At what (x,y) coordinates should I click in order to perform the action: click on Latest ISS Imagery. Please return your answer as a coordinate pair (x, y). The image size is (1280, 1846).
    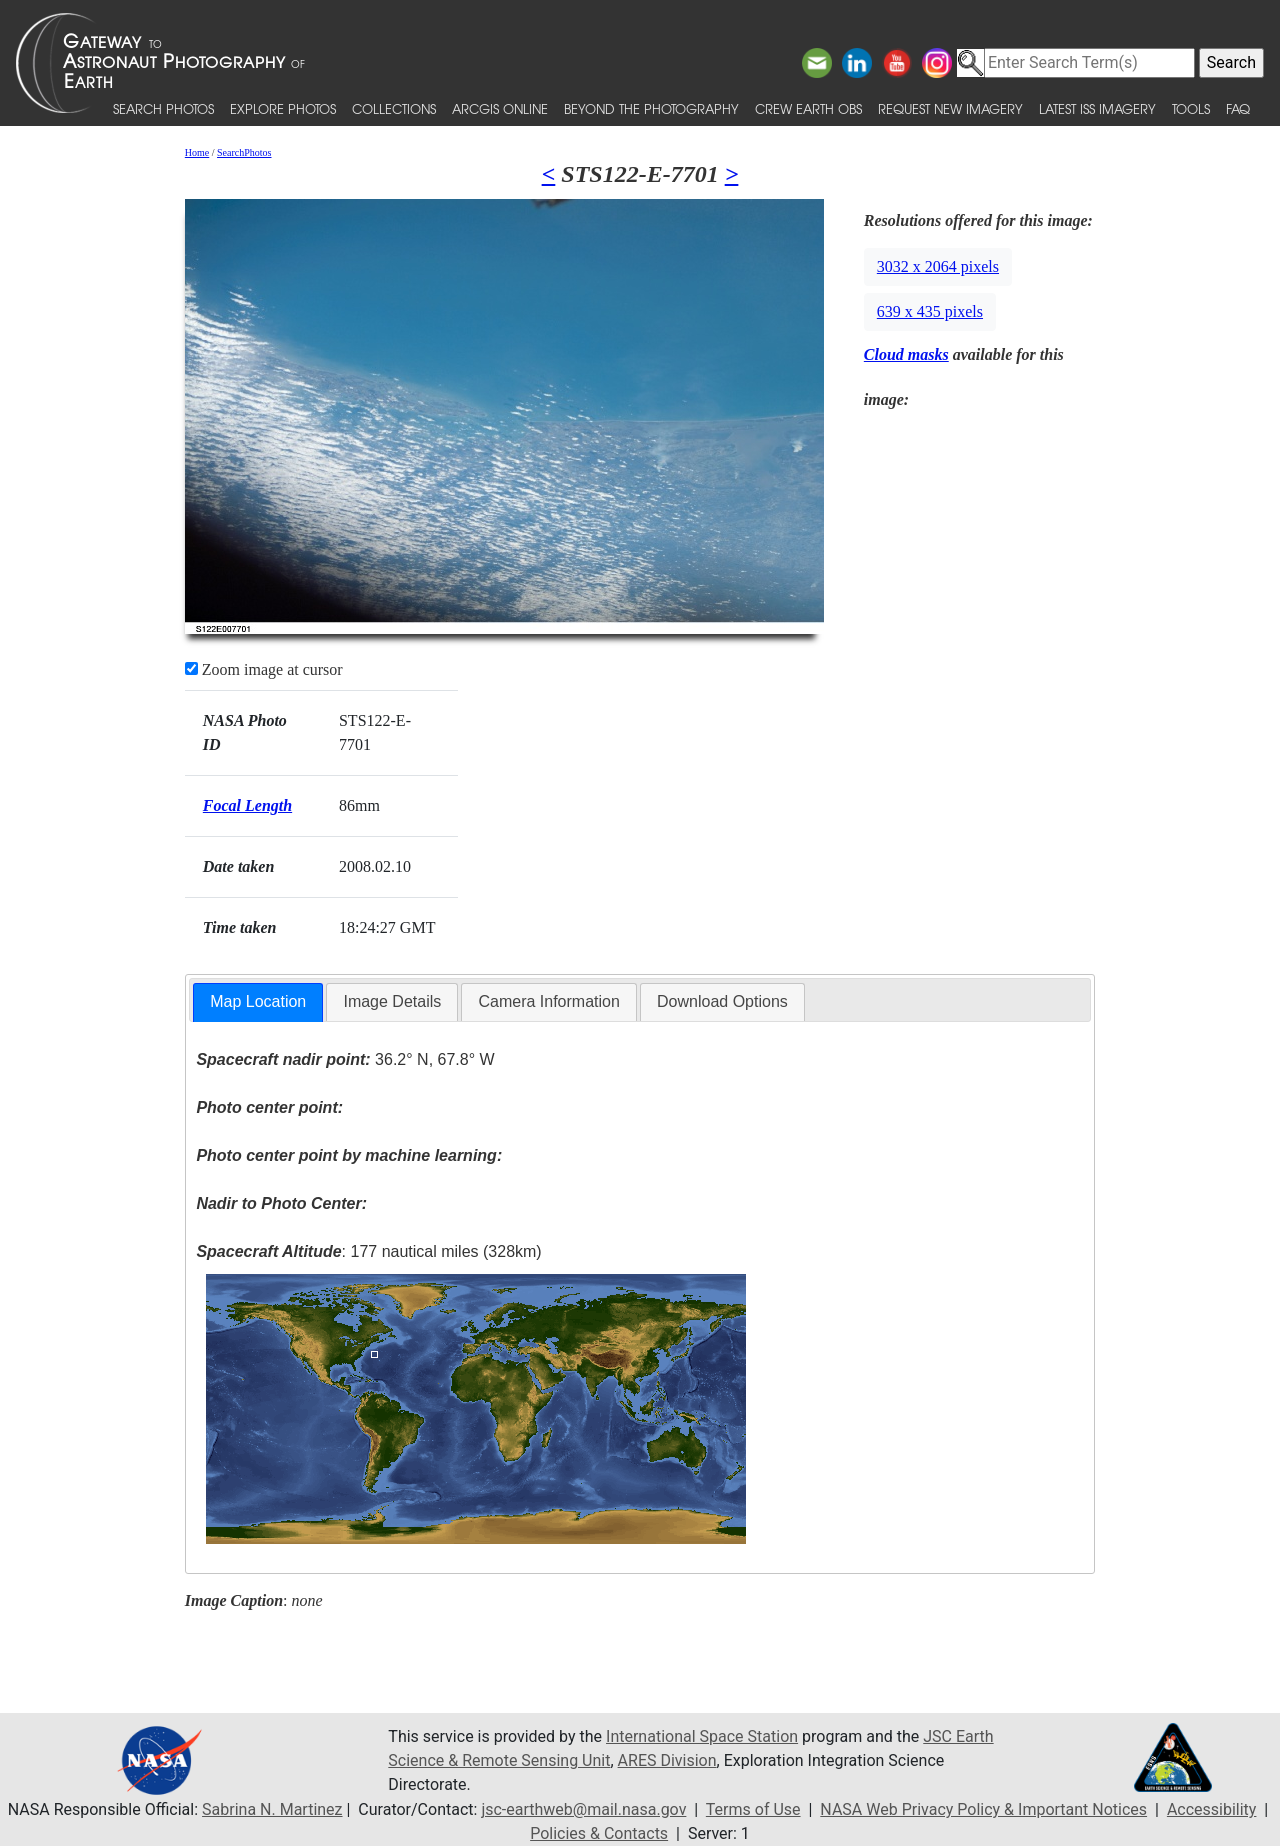
    Looking at the image, I should click on (1097, 108).